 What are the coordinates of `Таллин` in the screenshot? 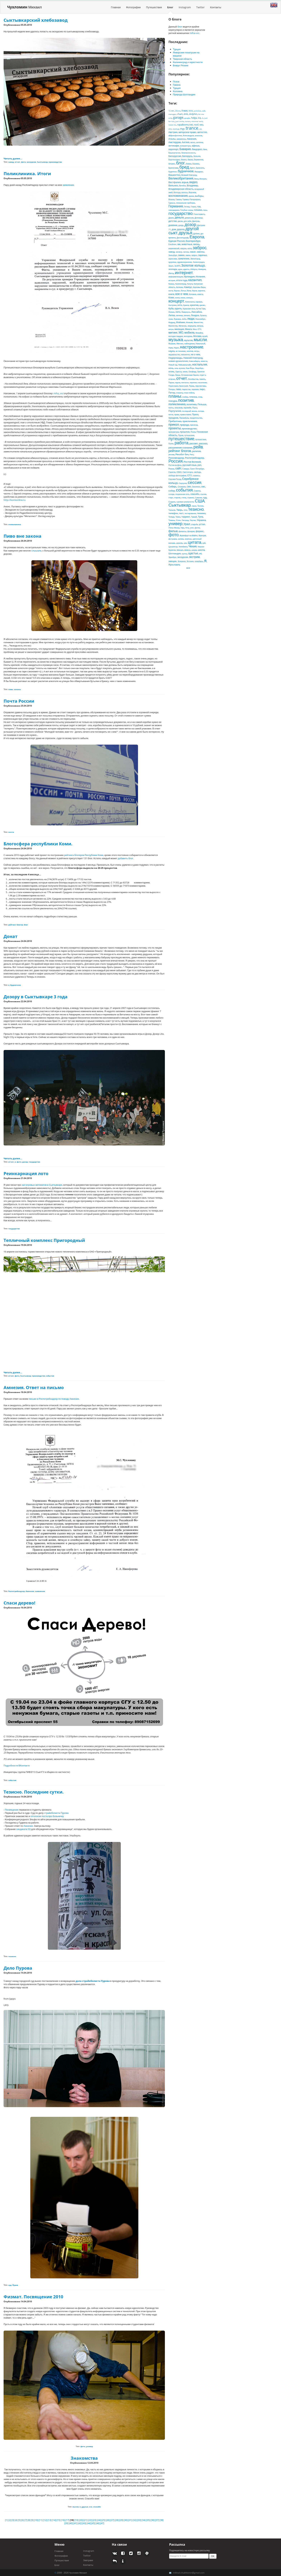 It's located at (200, 506).